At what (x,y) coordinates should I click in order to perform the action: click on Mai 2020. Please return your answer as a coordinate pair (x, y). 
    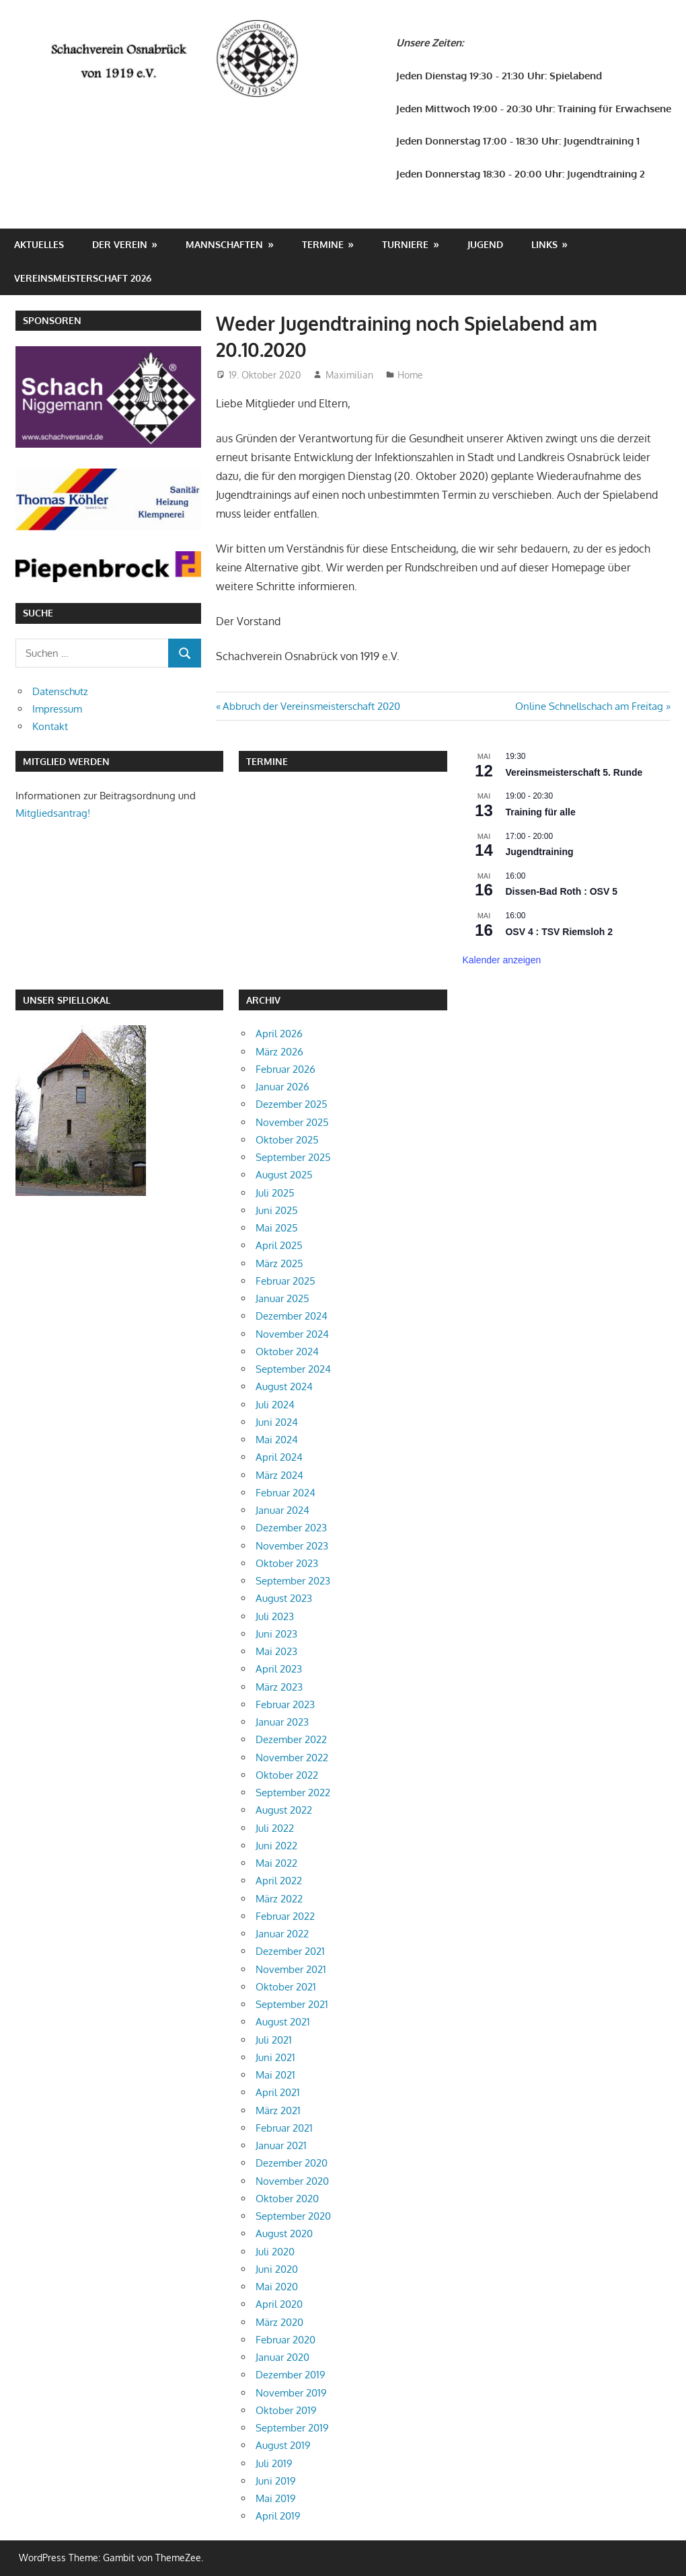
    Looking at the image, I should click on (277, 2286).